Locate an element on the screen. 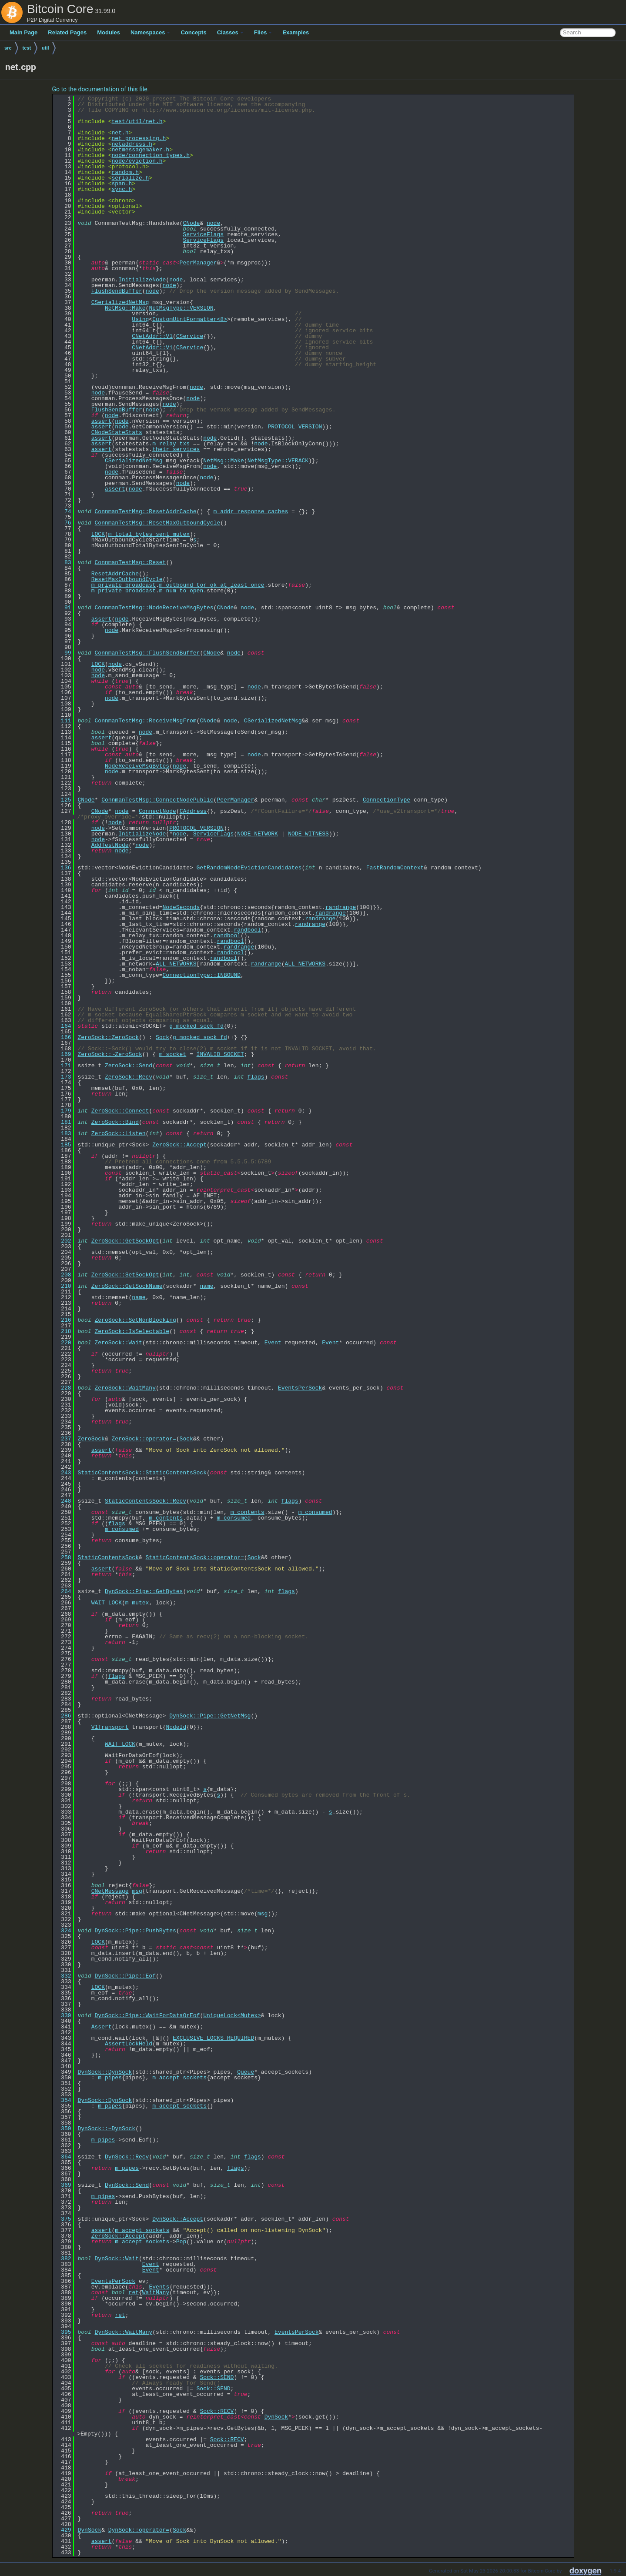  Main Page is located at coordinates (23, 32).